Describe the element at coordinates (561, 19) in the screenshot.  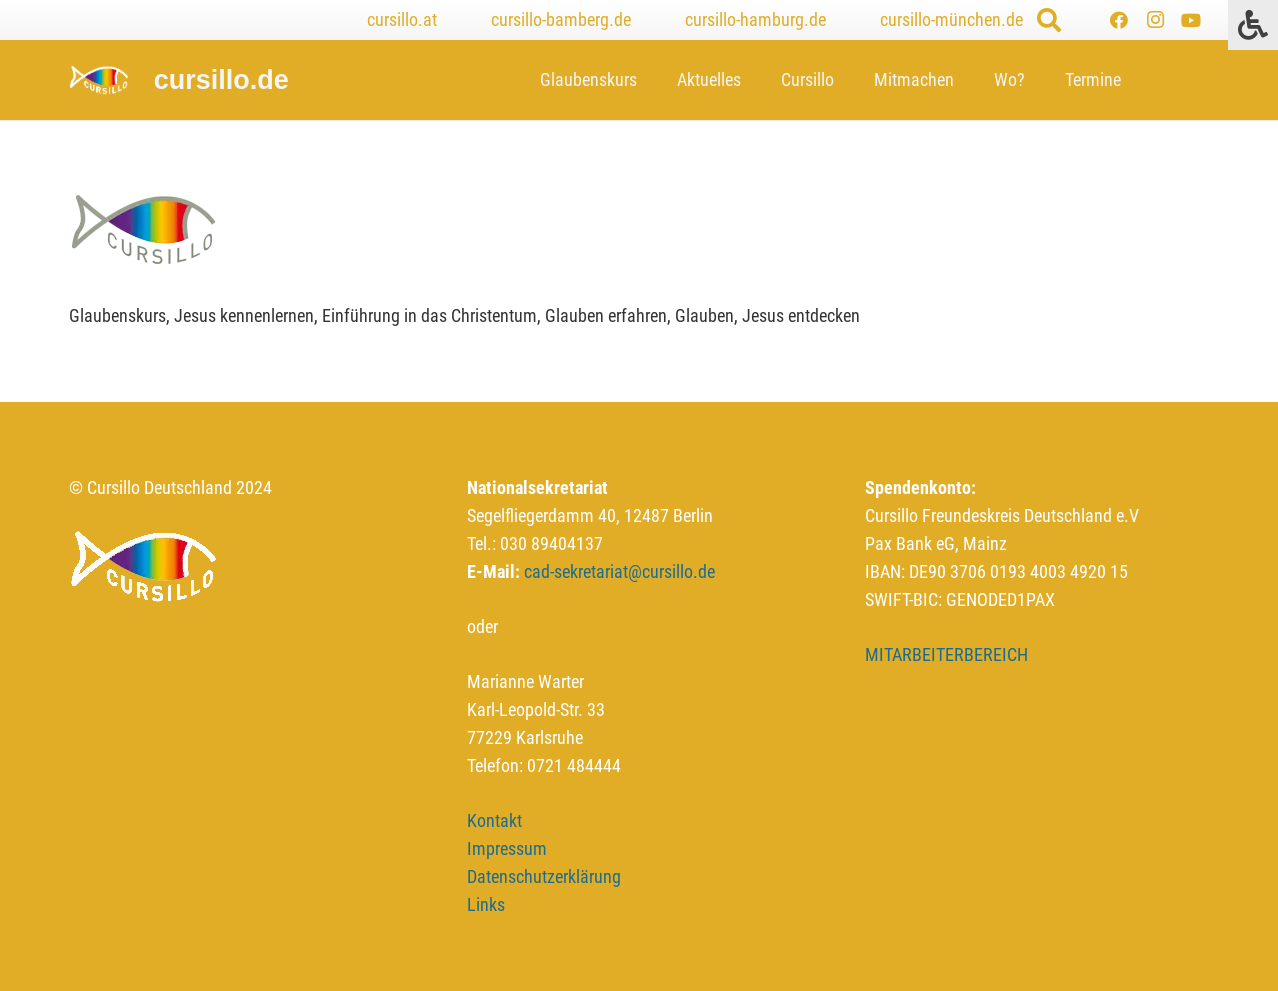
I see `cursillo-bamberg.de` at that location.